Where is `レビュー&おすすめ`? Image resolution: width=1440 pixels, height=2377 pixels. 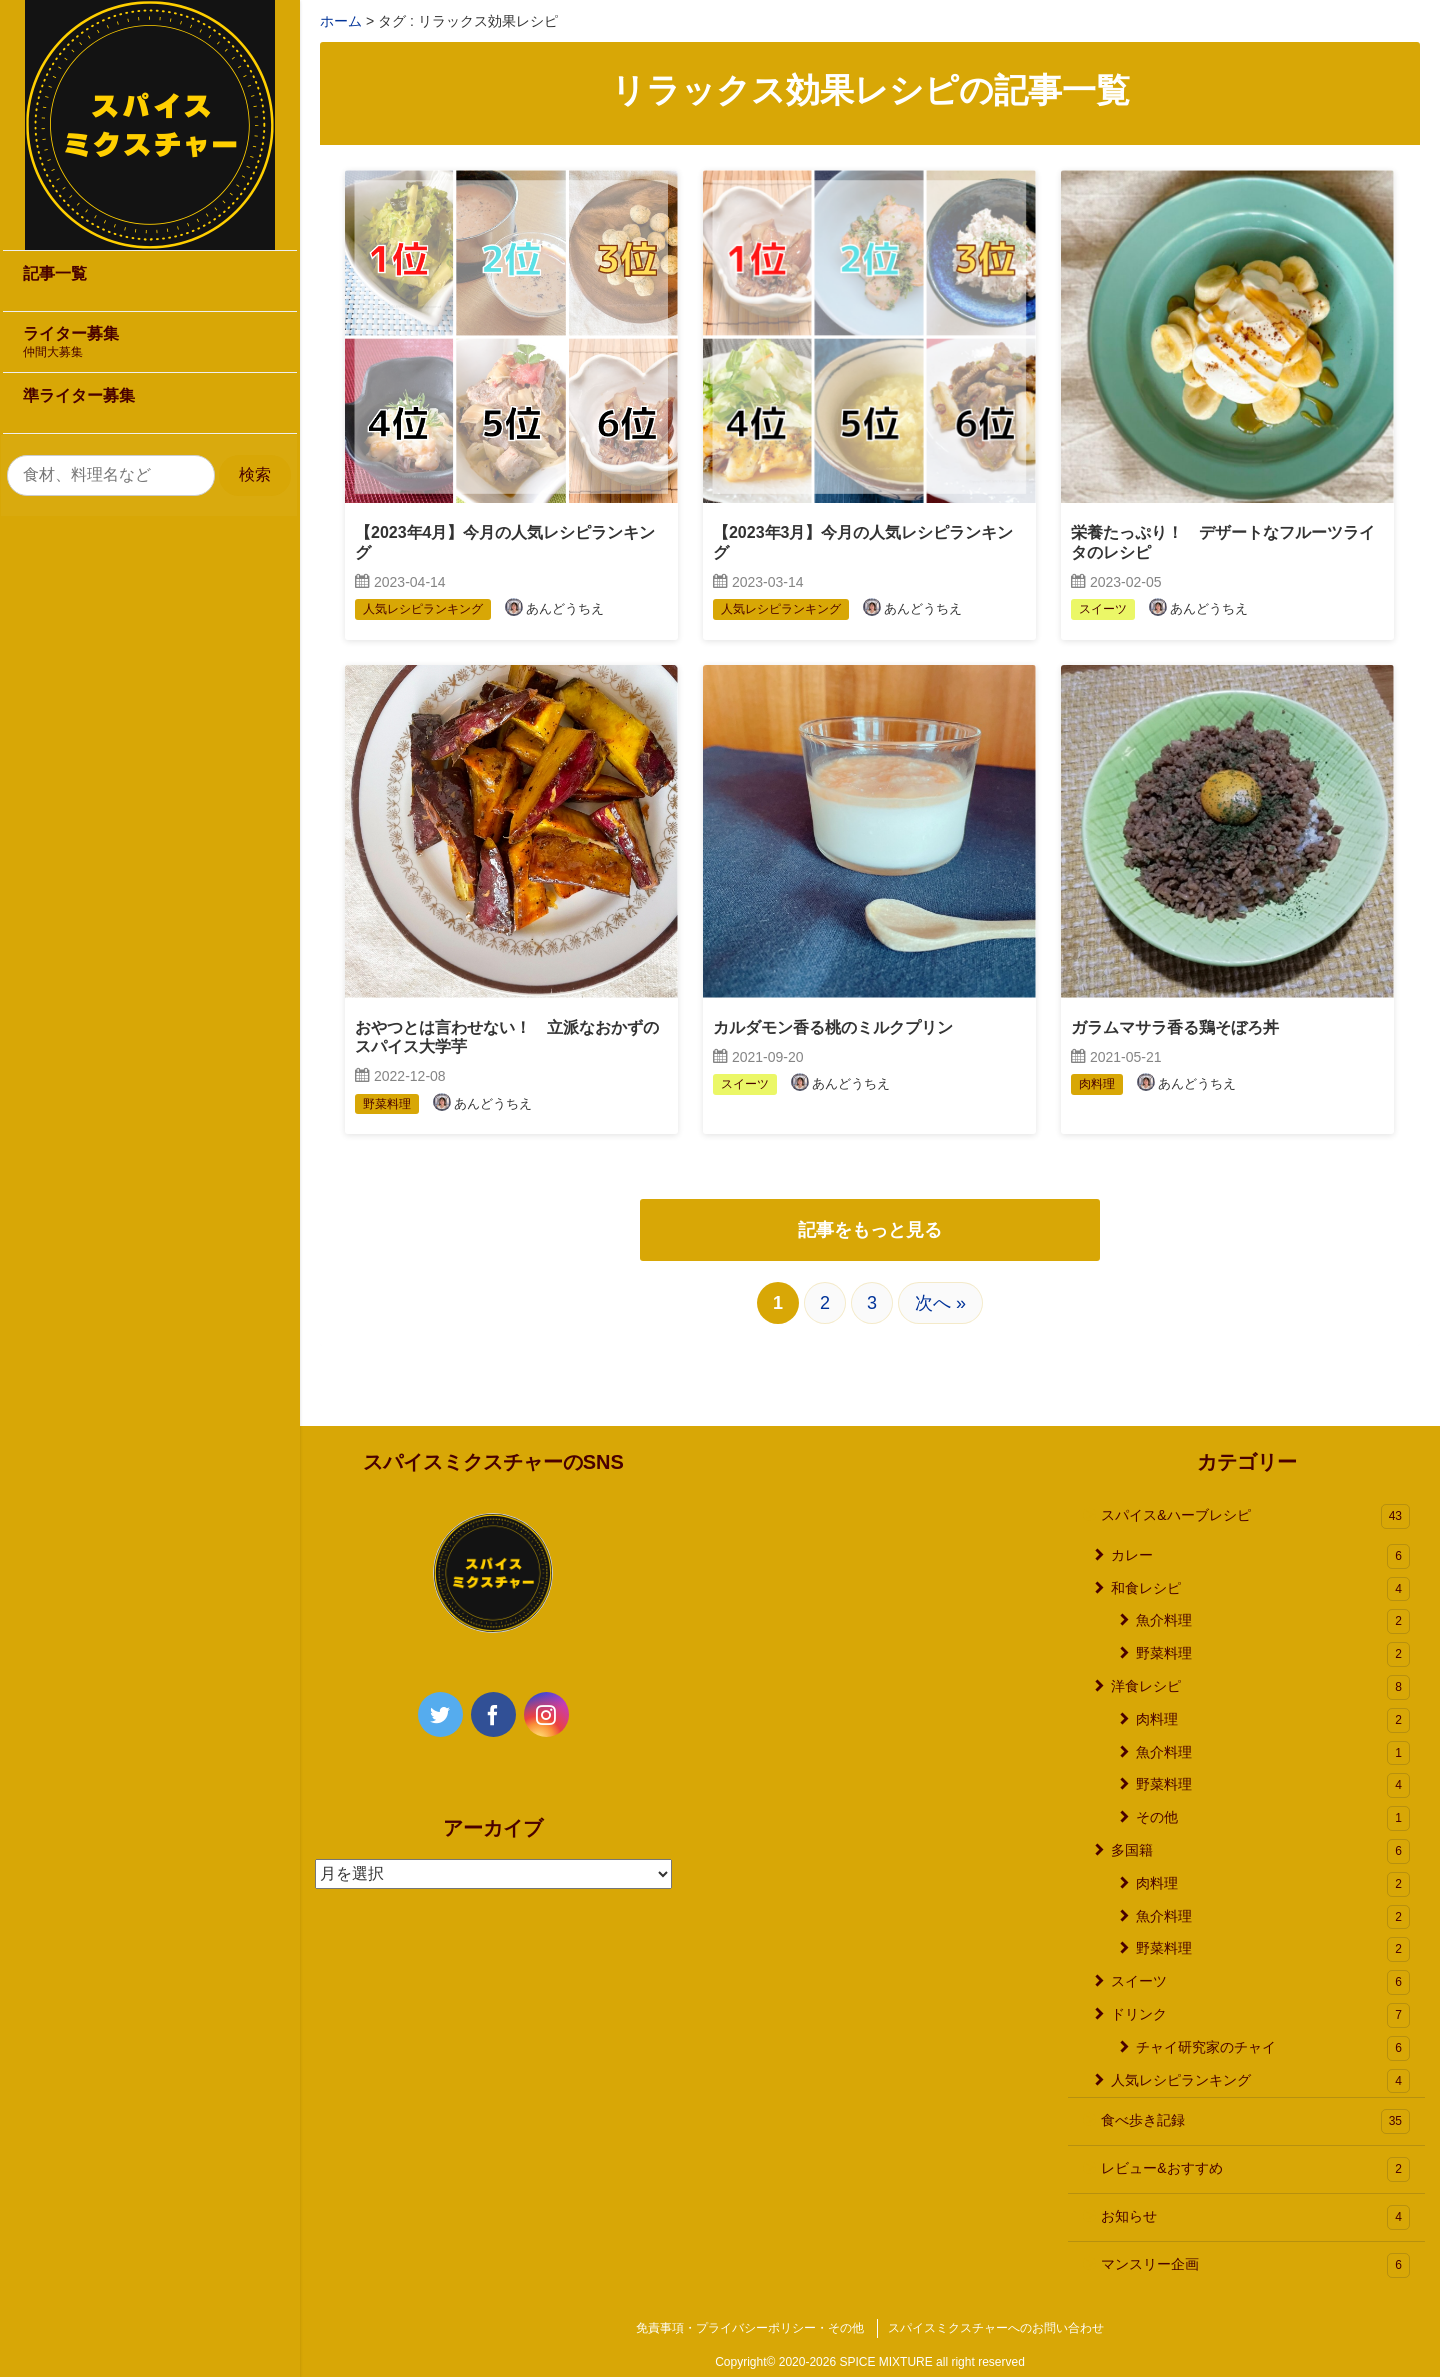
レビュー&おすすめ is located at coordinates (1255, 2169).